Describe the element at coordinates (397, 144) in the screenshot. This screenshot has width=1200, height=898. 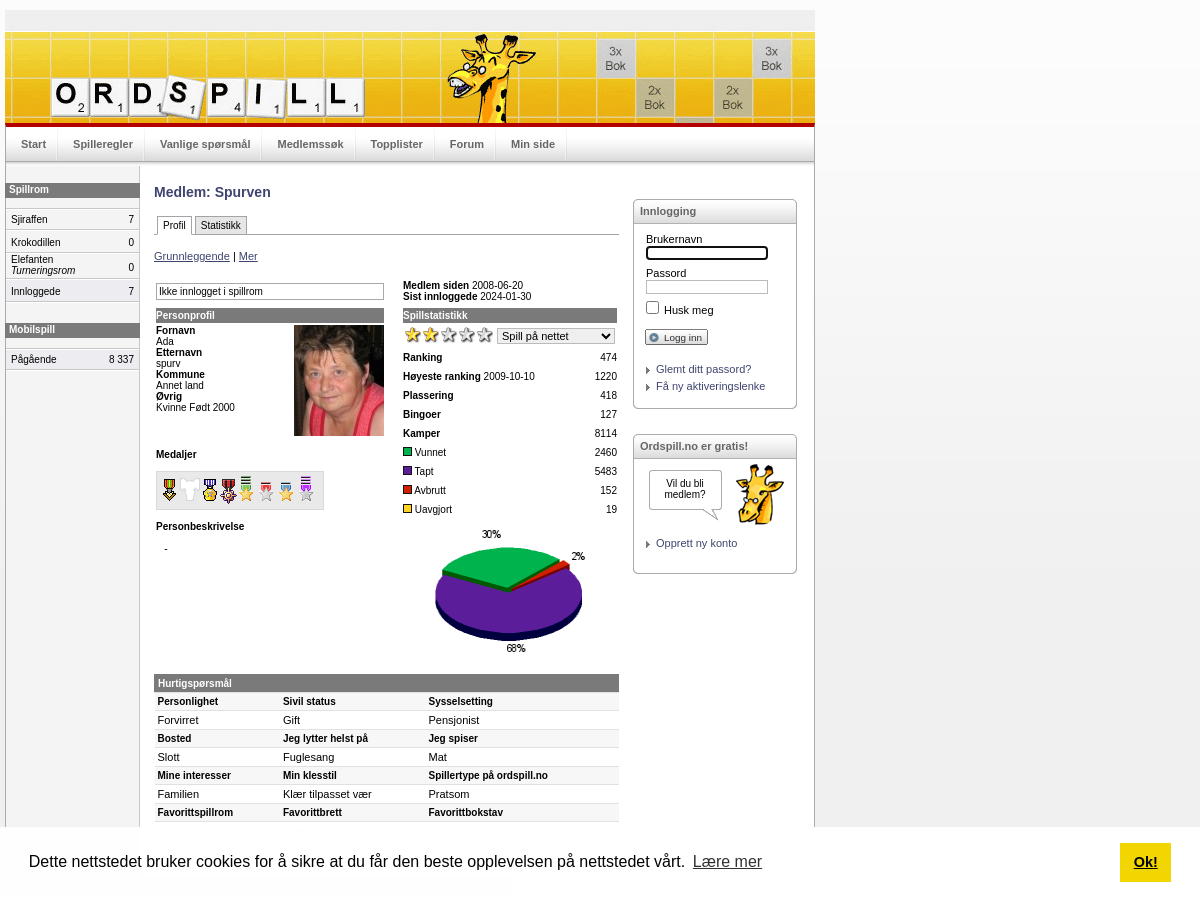
I see `Topplister` at that location.